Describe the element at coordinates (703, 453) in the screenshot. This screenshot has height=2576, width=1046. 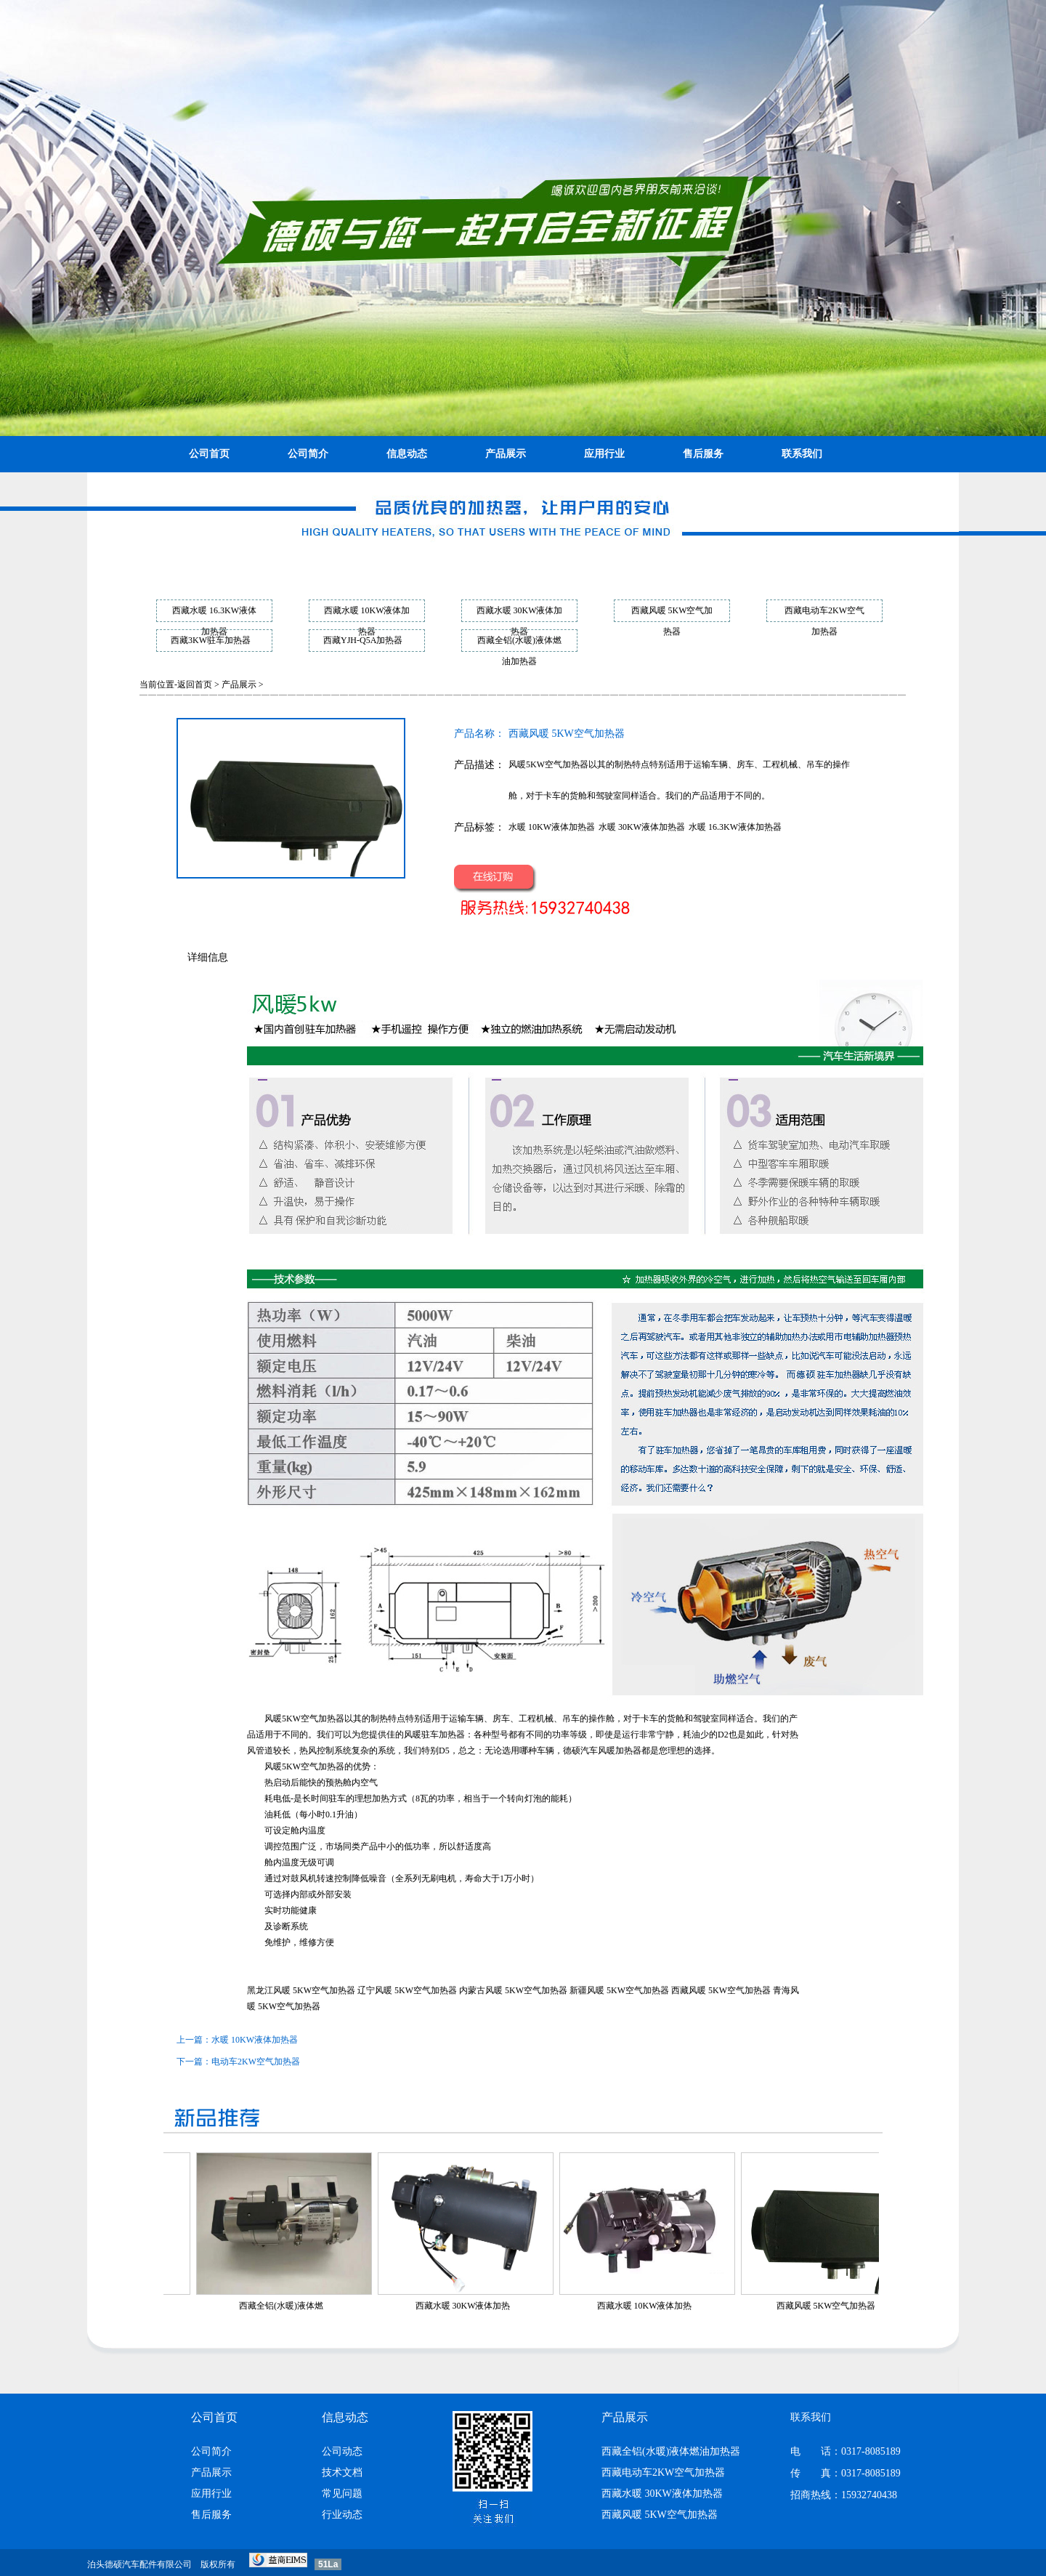
I see `售后服务` at that location.